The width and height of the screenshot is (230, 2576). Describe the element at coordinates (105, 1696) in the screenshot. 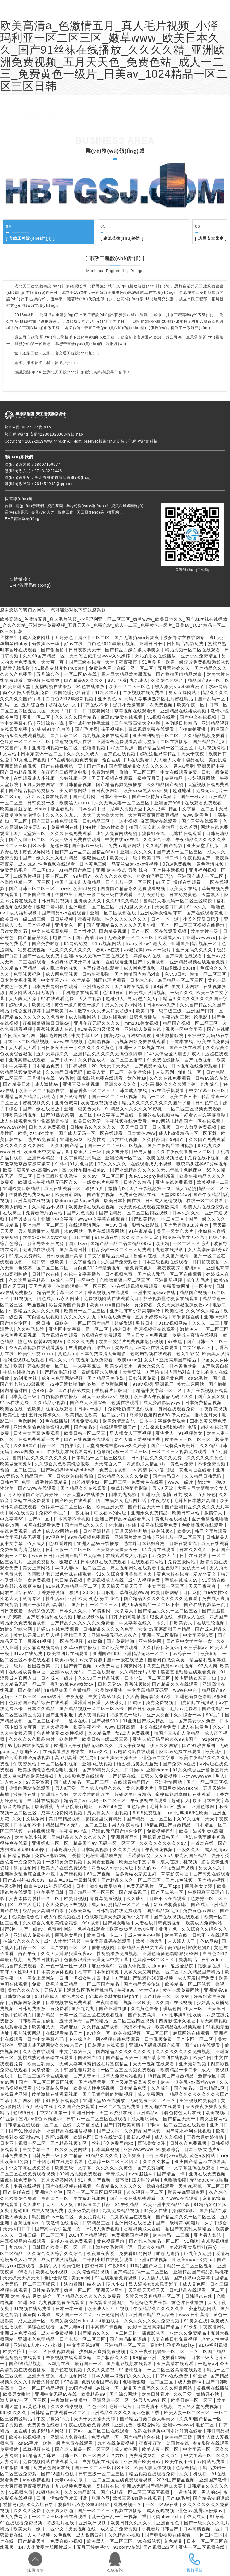

I see `中文字幕第18页` at that location.